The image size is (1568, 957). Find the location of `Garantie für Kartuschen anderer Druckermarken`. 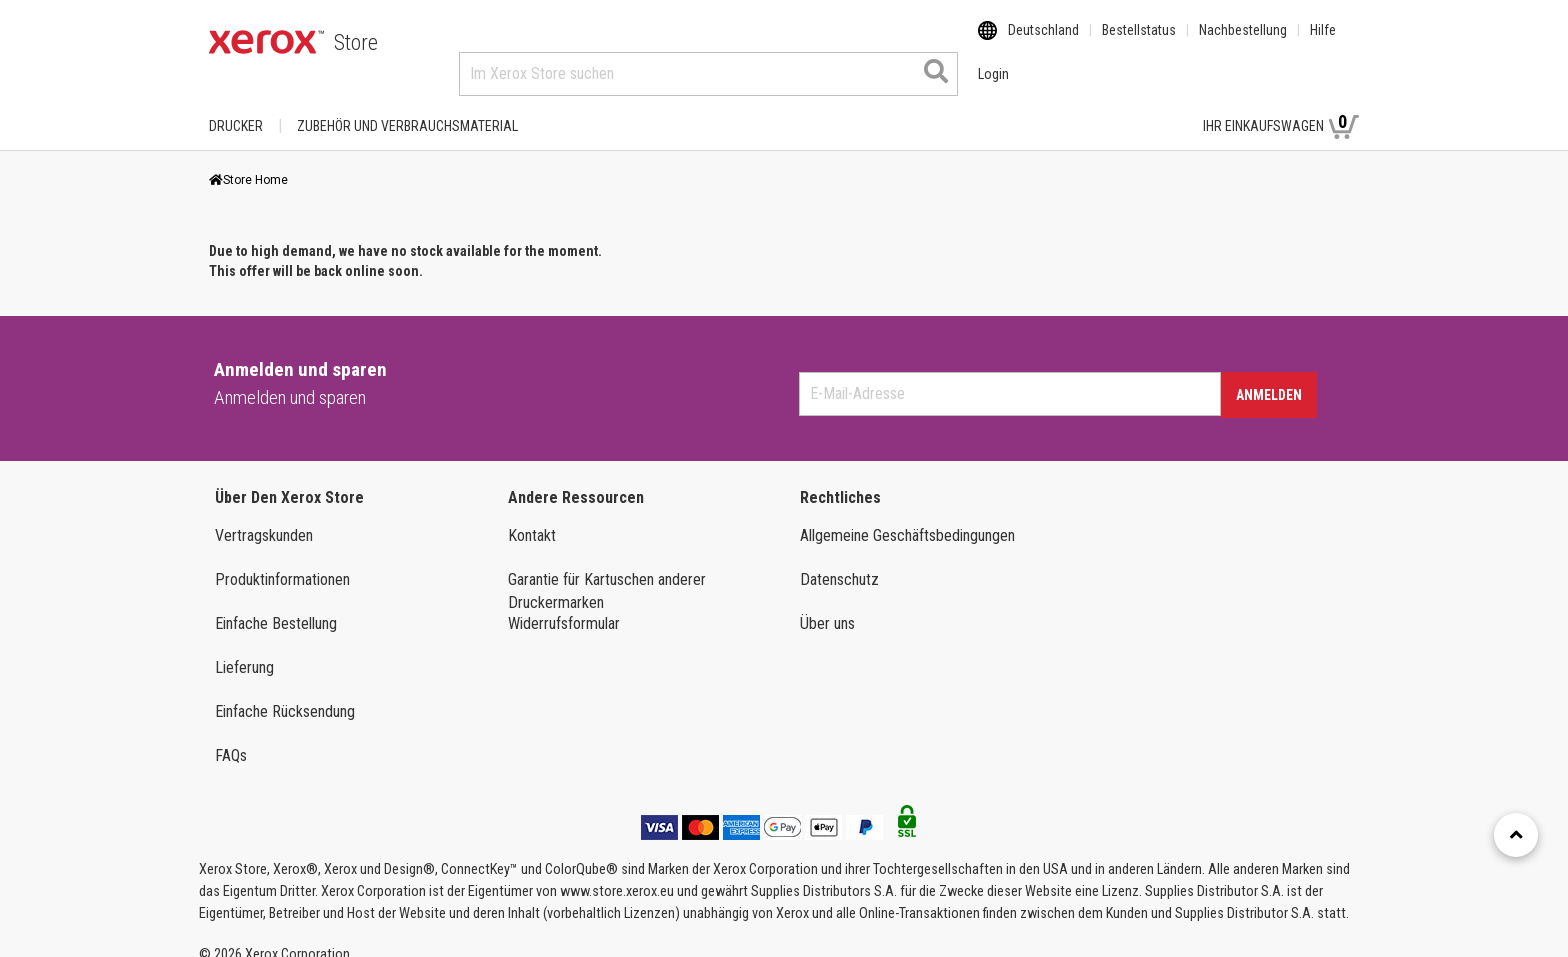

Garantie für Kartuschen anderer Druckermarken is located at coordinates (607, 572).